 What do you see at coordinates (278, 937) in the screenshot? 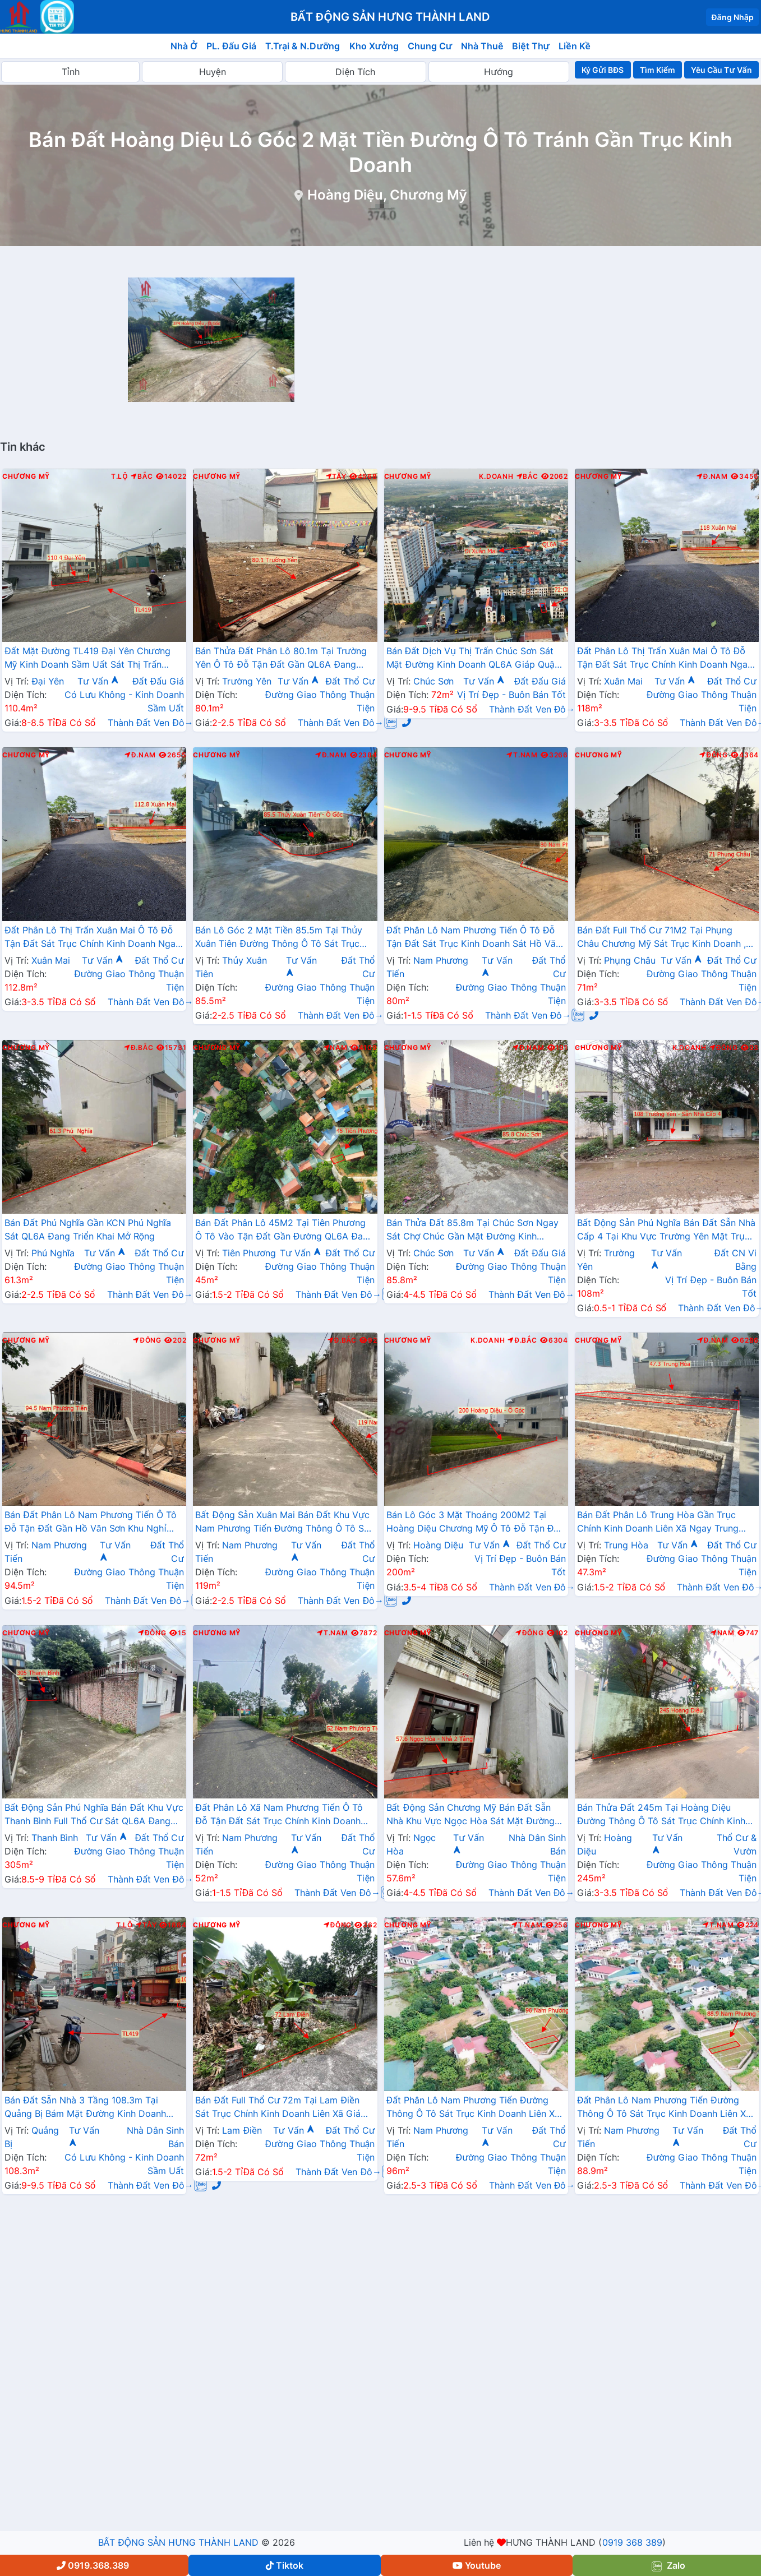
I see `Bán Lô Góc 2 Mặt Tiền 85.5m Tại Thủy Xuân Tiên Đường Thông Ô Tô Sát Trục Chính Kinh Doanh` at bounding box center [278, 937].